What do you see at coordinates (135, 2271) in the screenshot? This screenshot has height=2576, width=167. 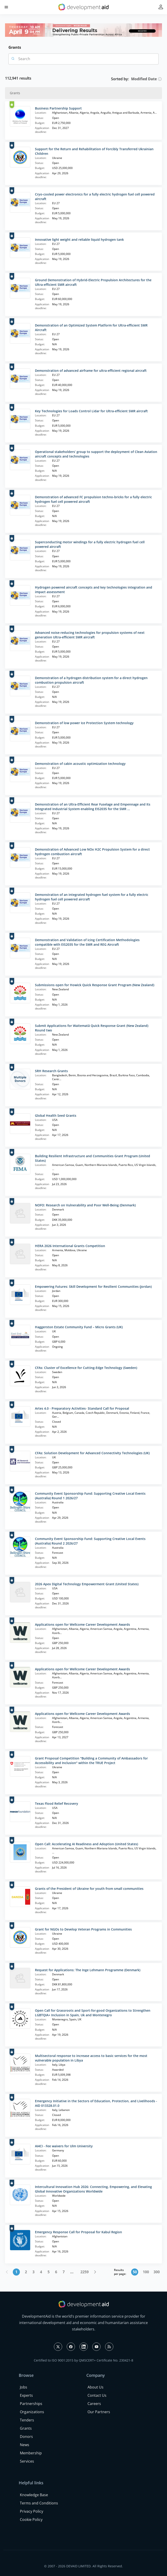 I see `50` at bounding box center [135, 2271].